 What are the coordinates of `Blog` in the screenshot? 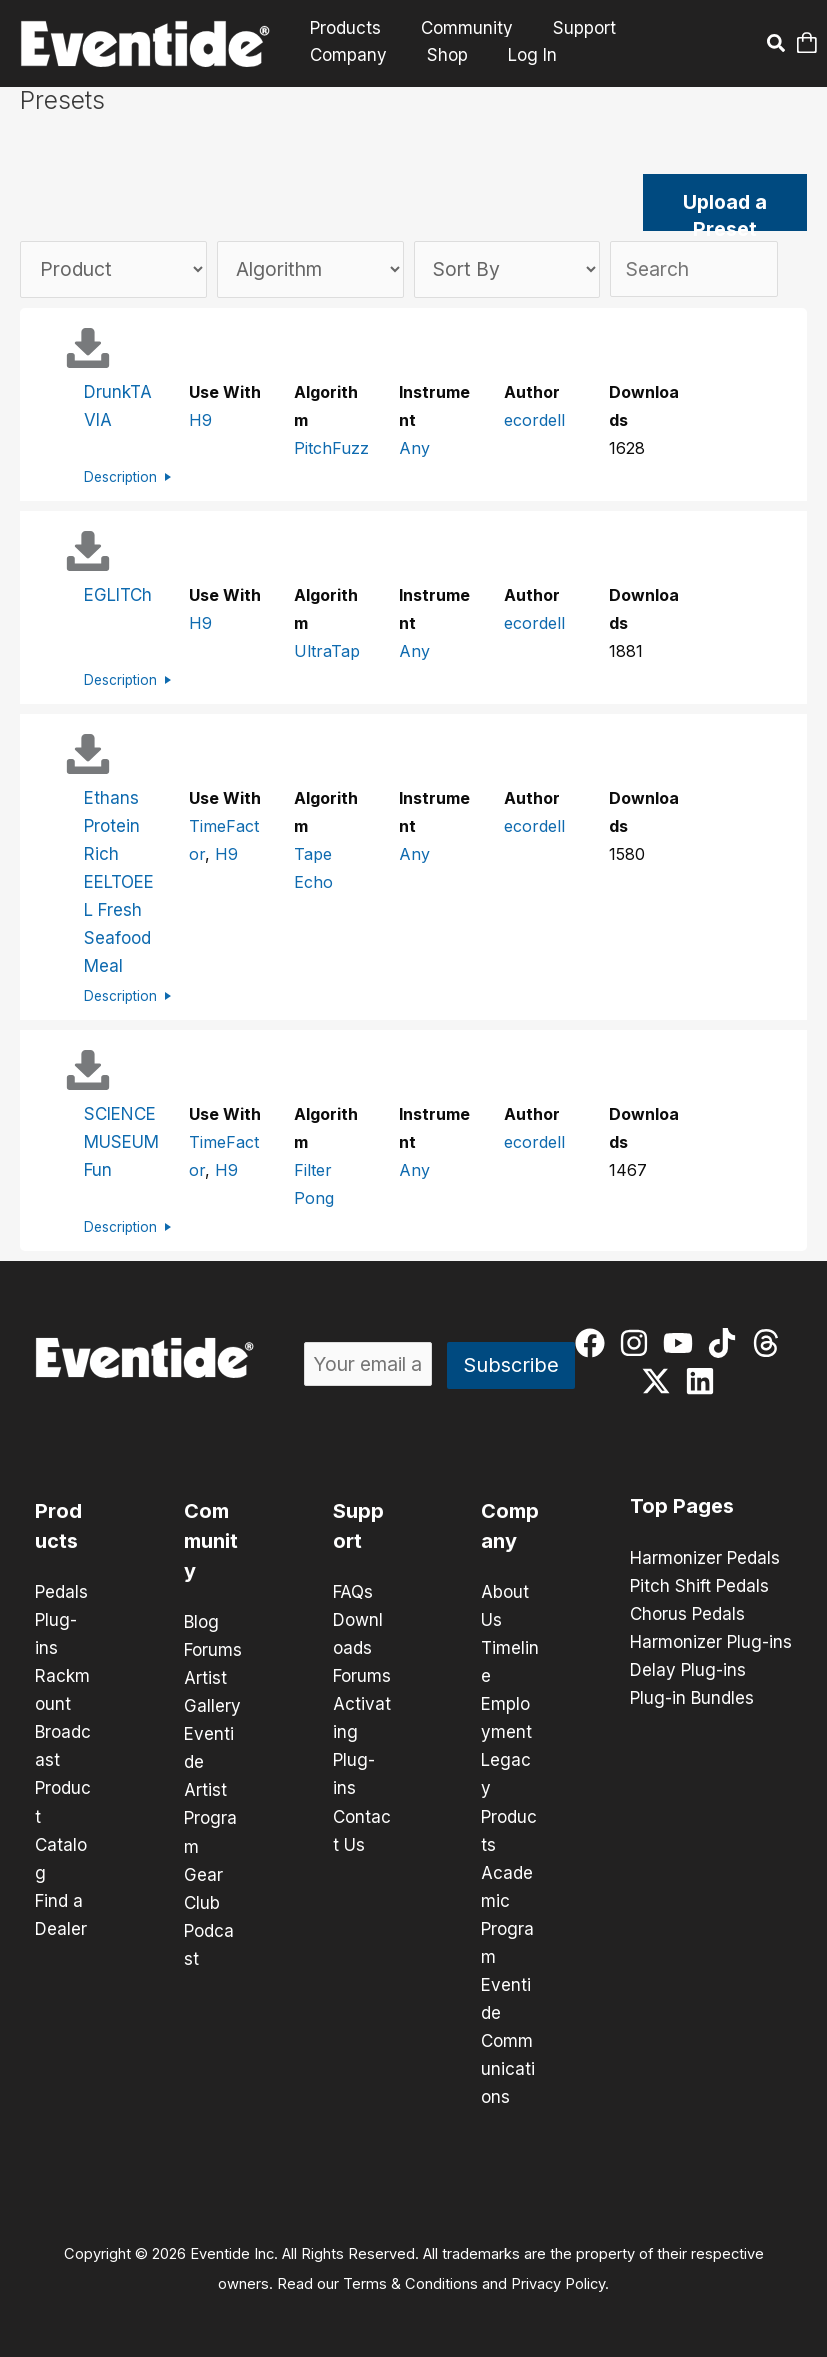 It's located at (201, 1622).